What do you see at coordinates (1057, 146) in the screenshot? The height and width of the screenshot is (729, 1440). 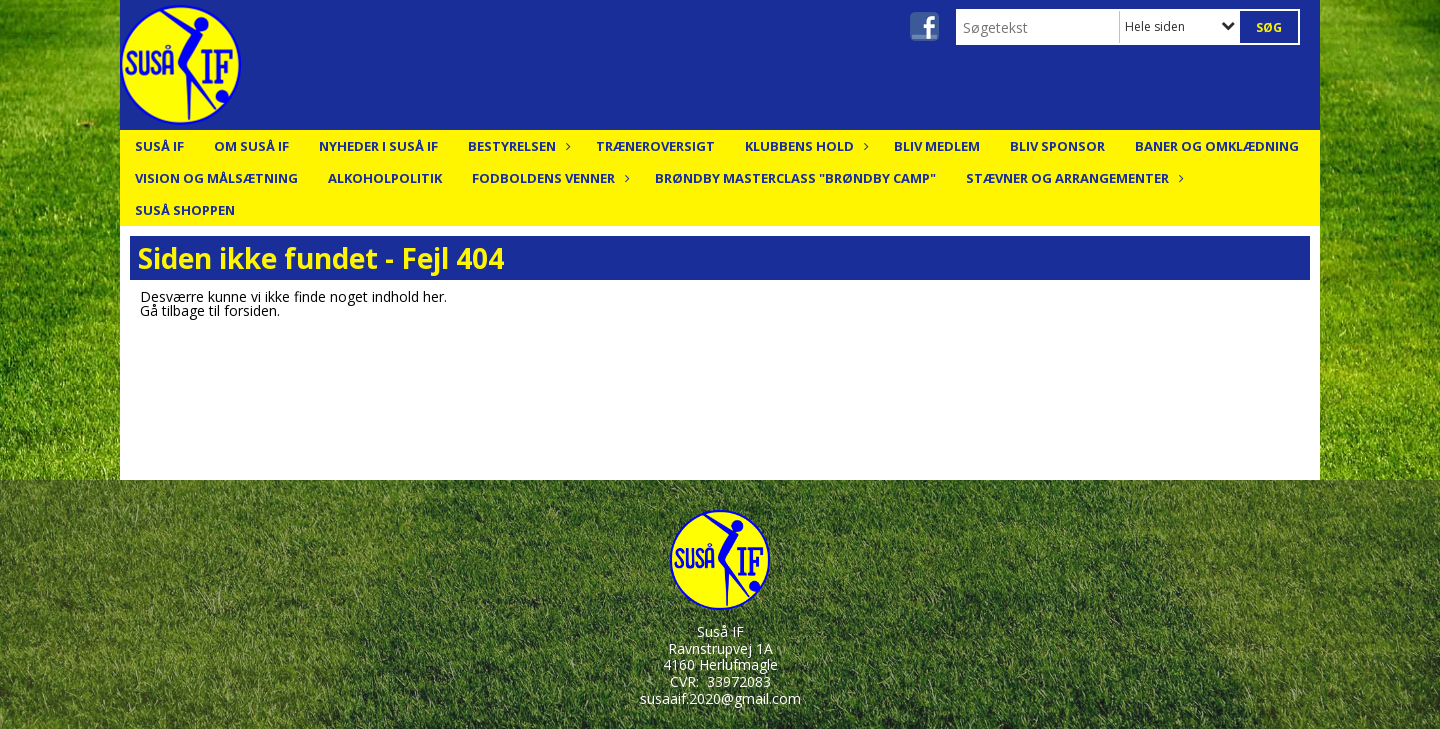 I see `Bliv Sponsor` at bounding box center [1057, 146].